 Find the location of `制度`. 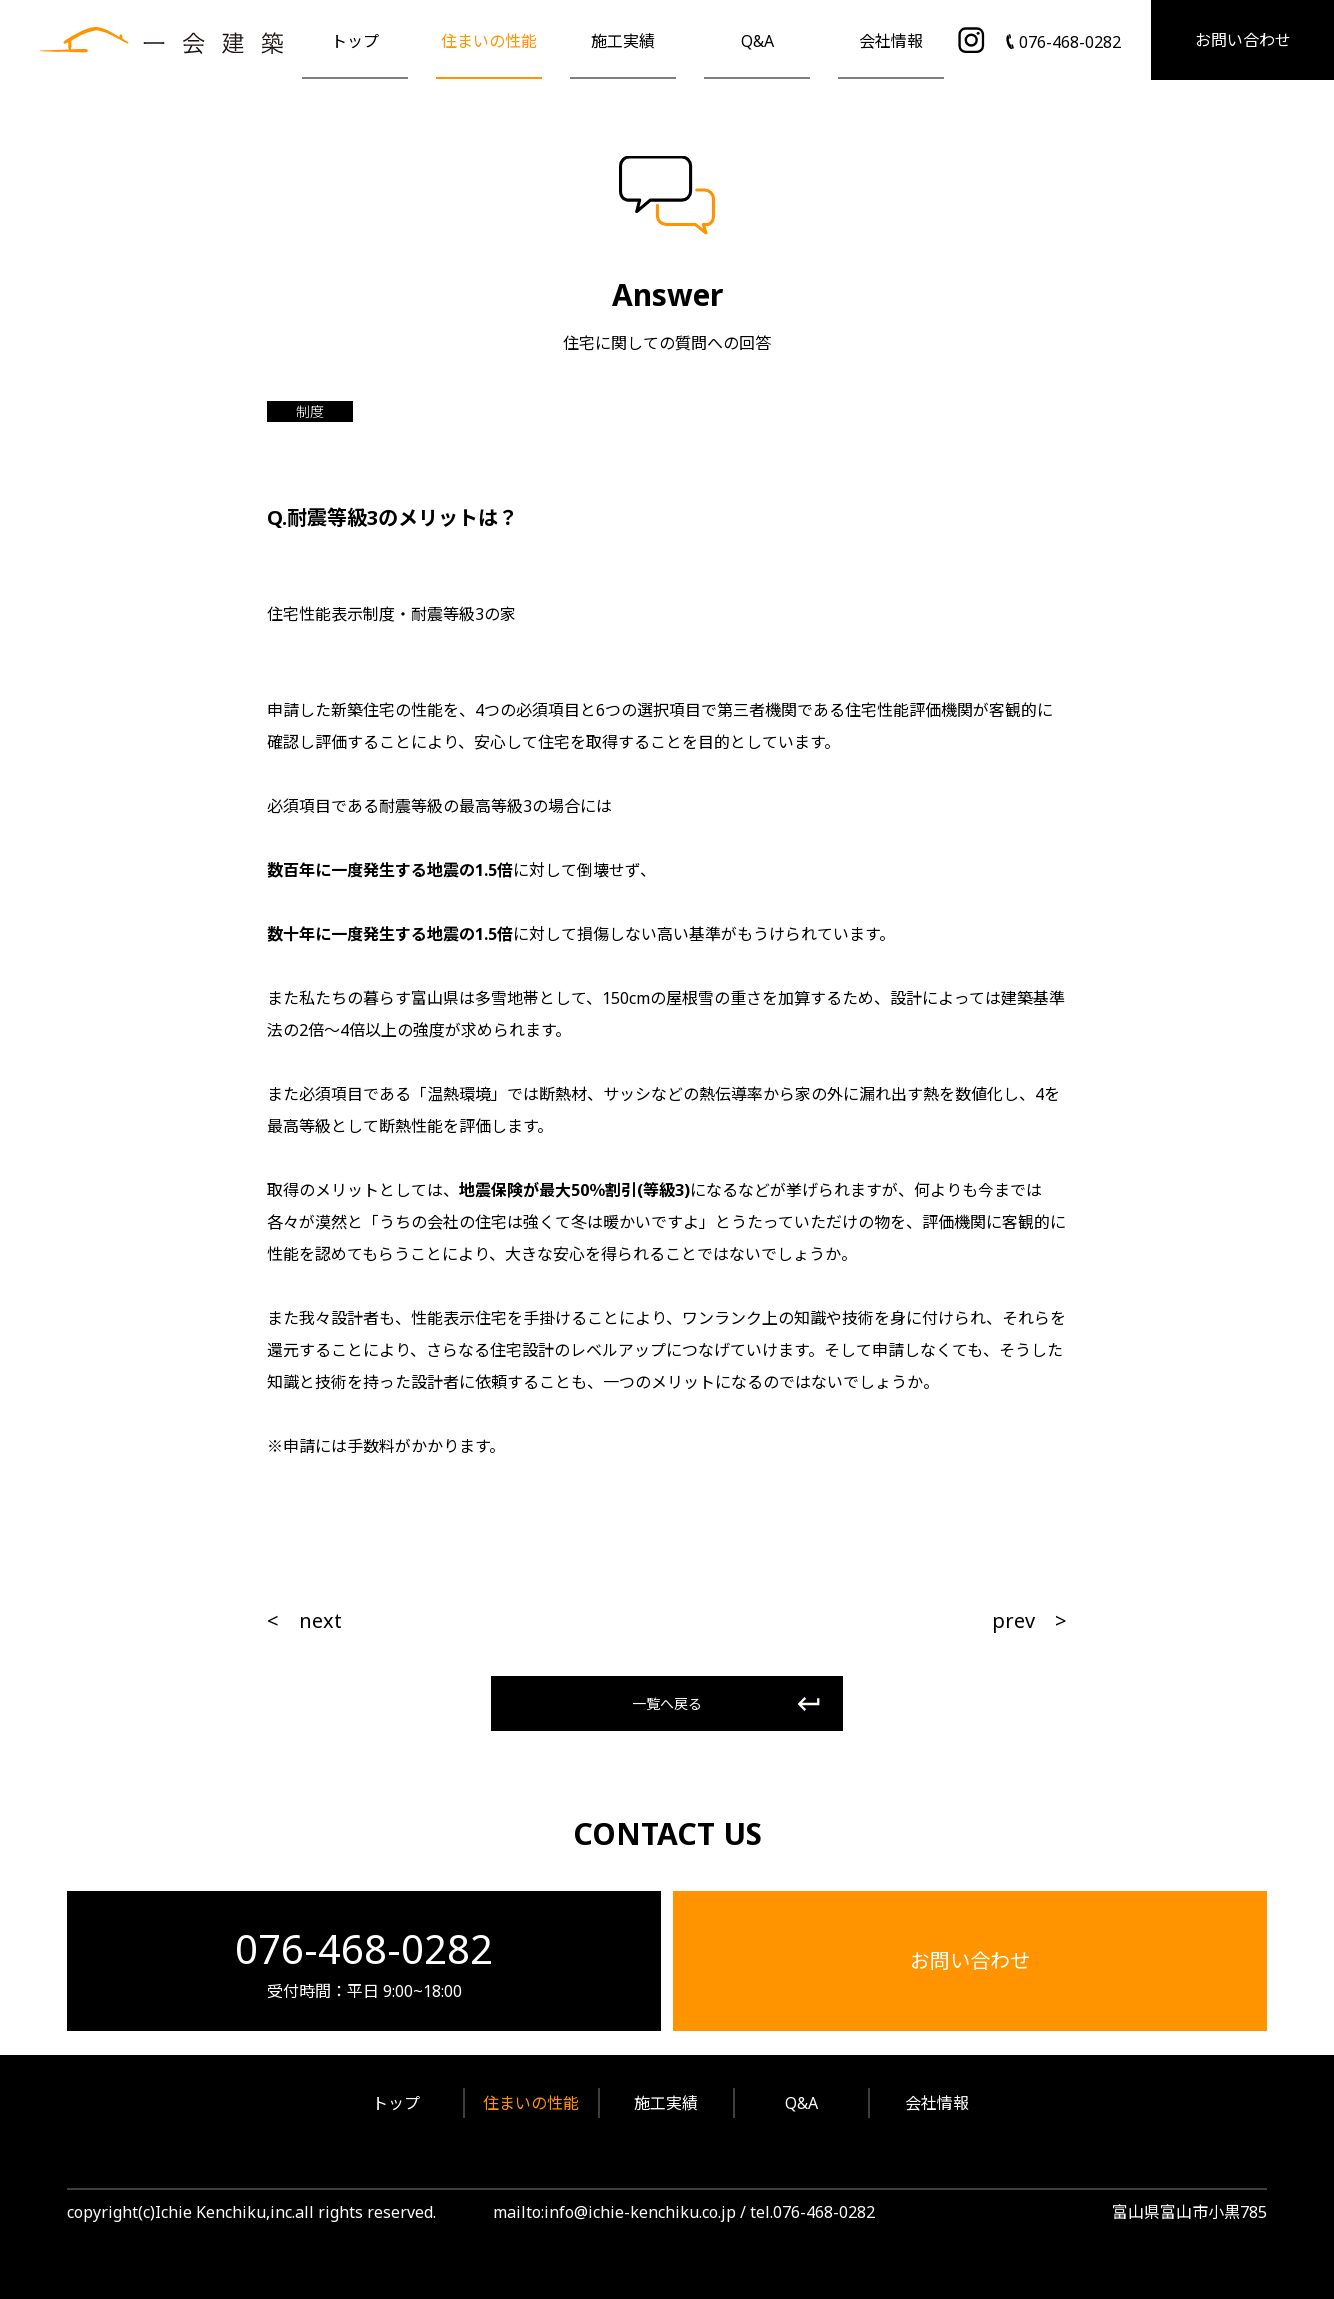

制度 is located at coordinates (310, 411).